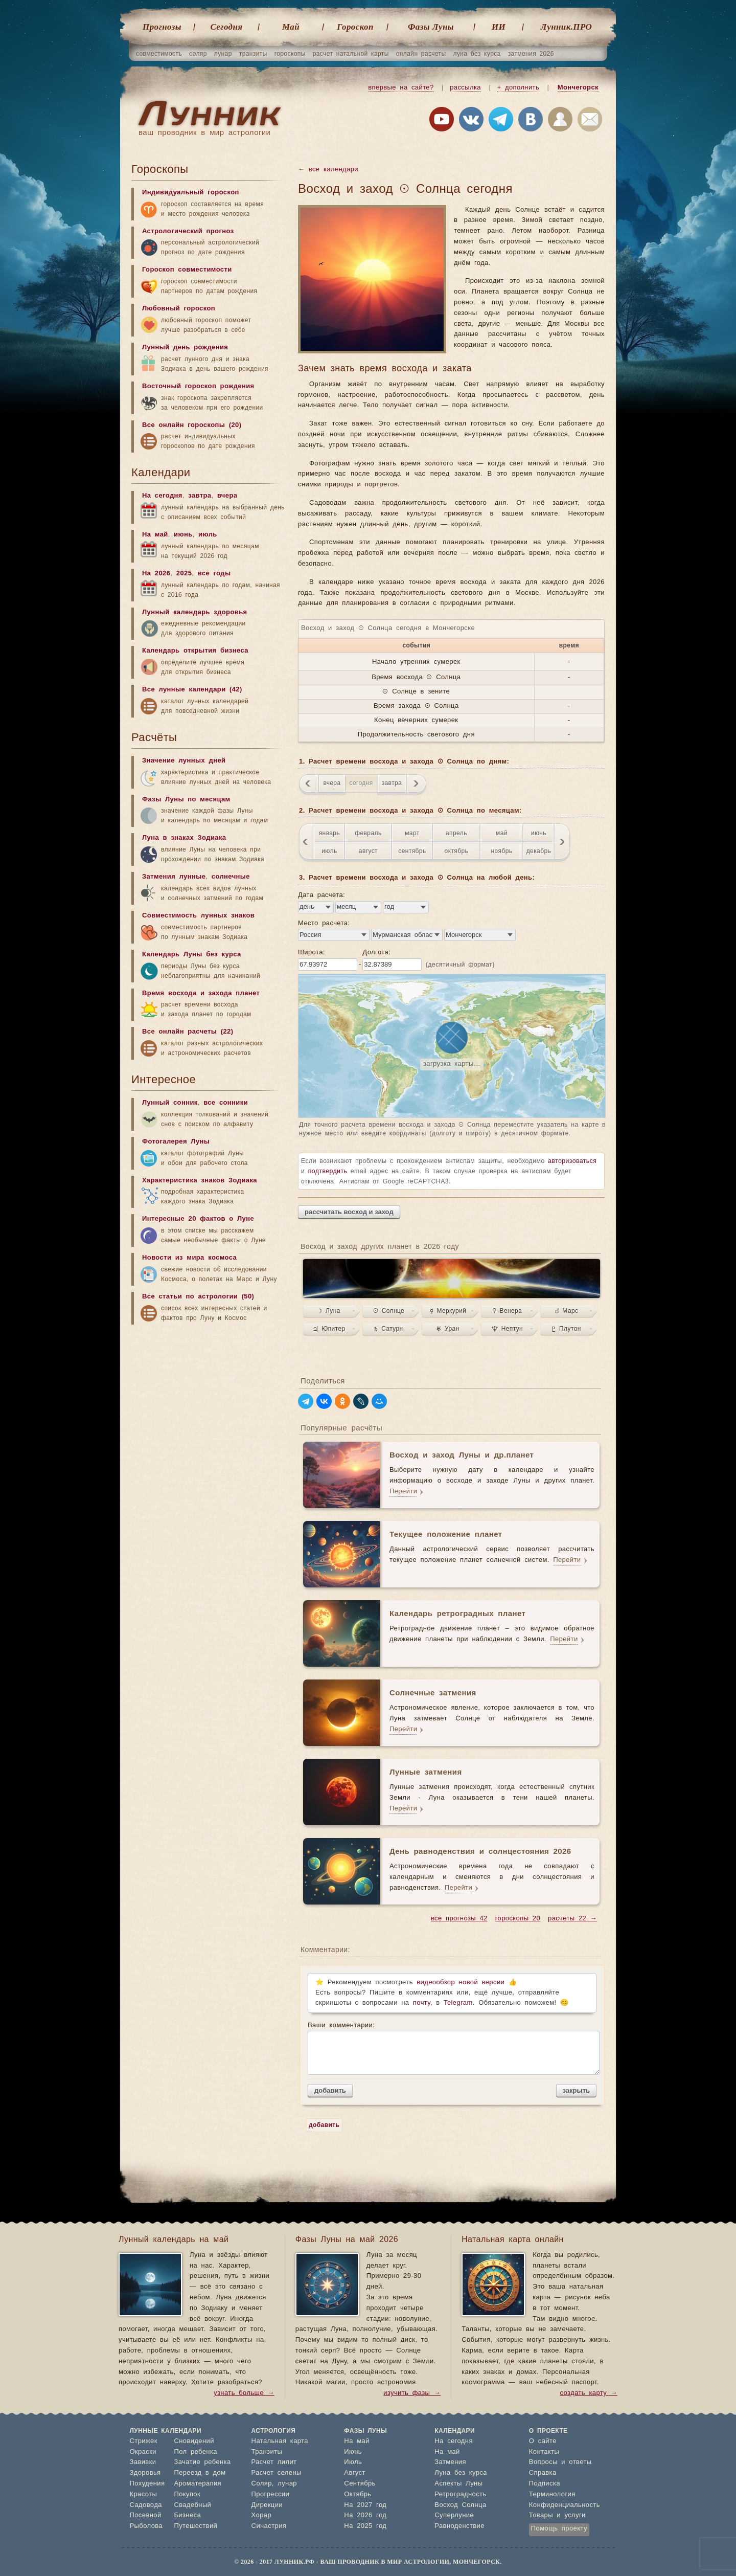  What do you see at coordinates (507, 1328) in the screenshot?
I see `♆ Нептун` at bounding box center [507, 1328].